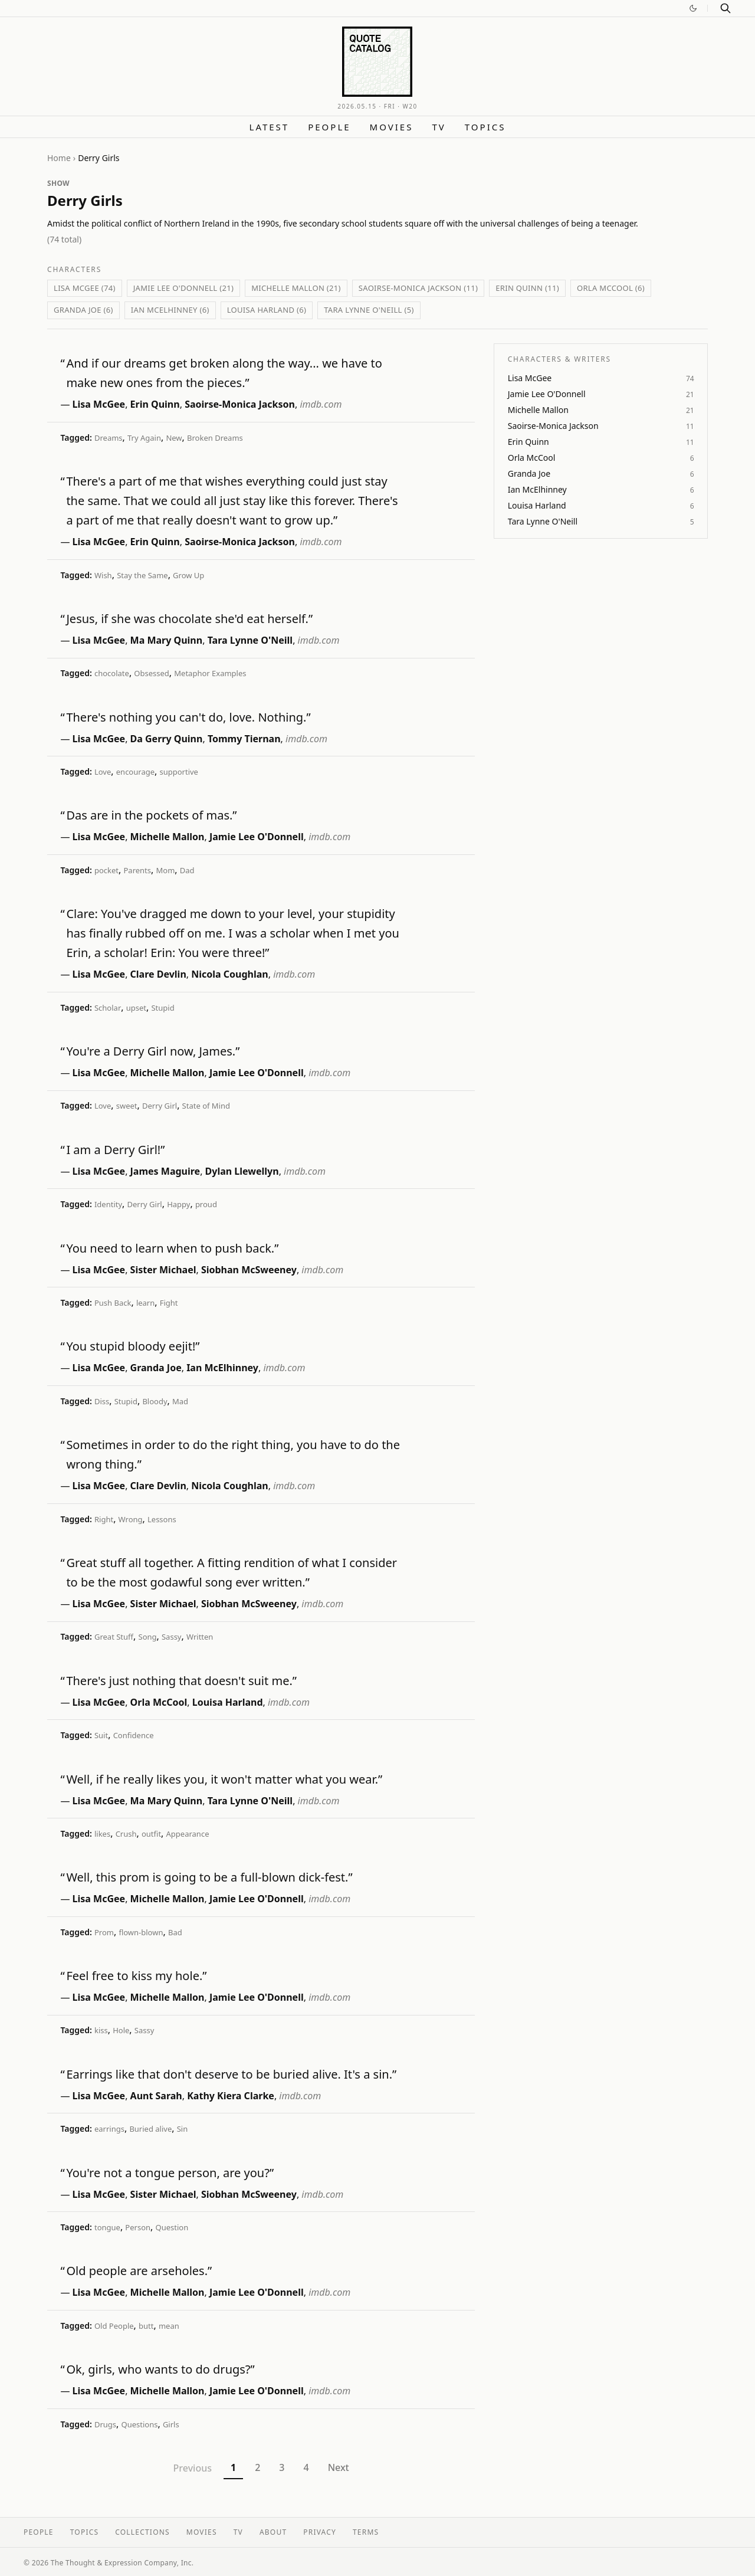 The height and width of the screenshot is (2576, 755). What do you see at coordinates (83, 309) in the screenshot?
I see `Granda Joe (6)` at bounding box center [83, 309].